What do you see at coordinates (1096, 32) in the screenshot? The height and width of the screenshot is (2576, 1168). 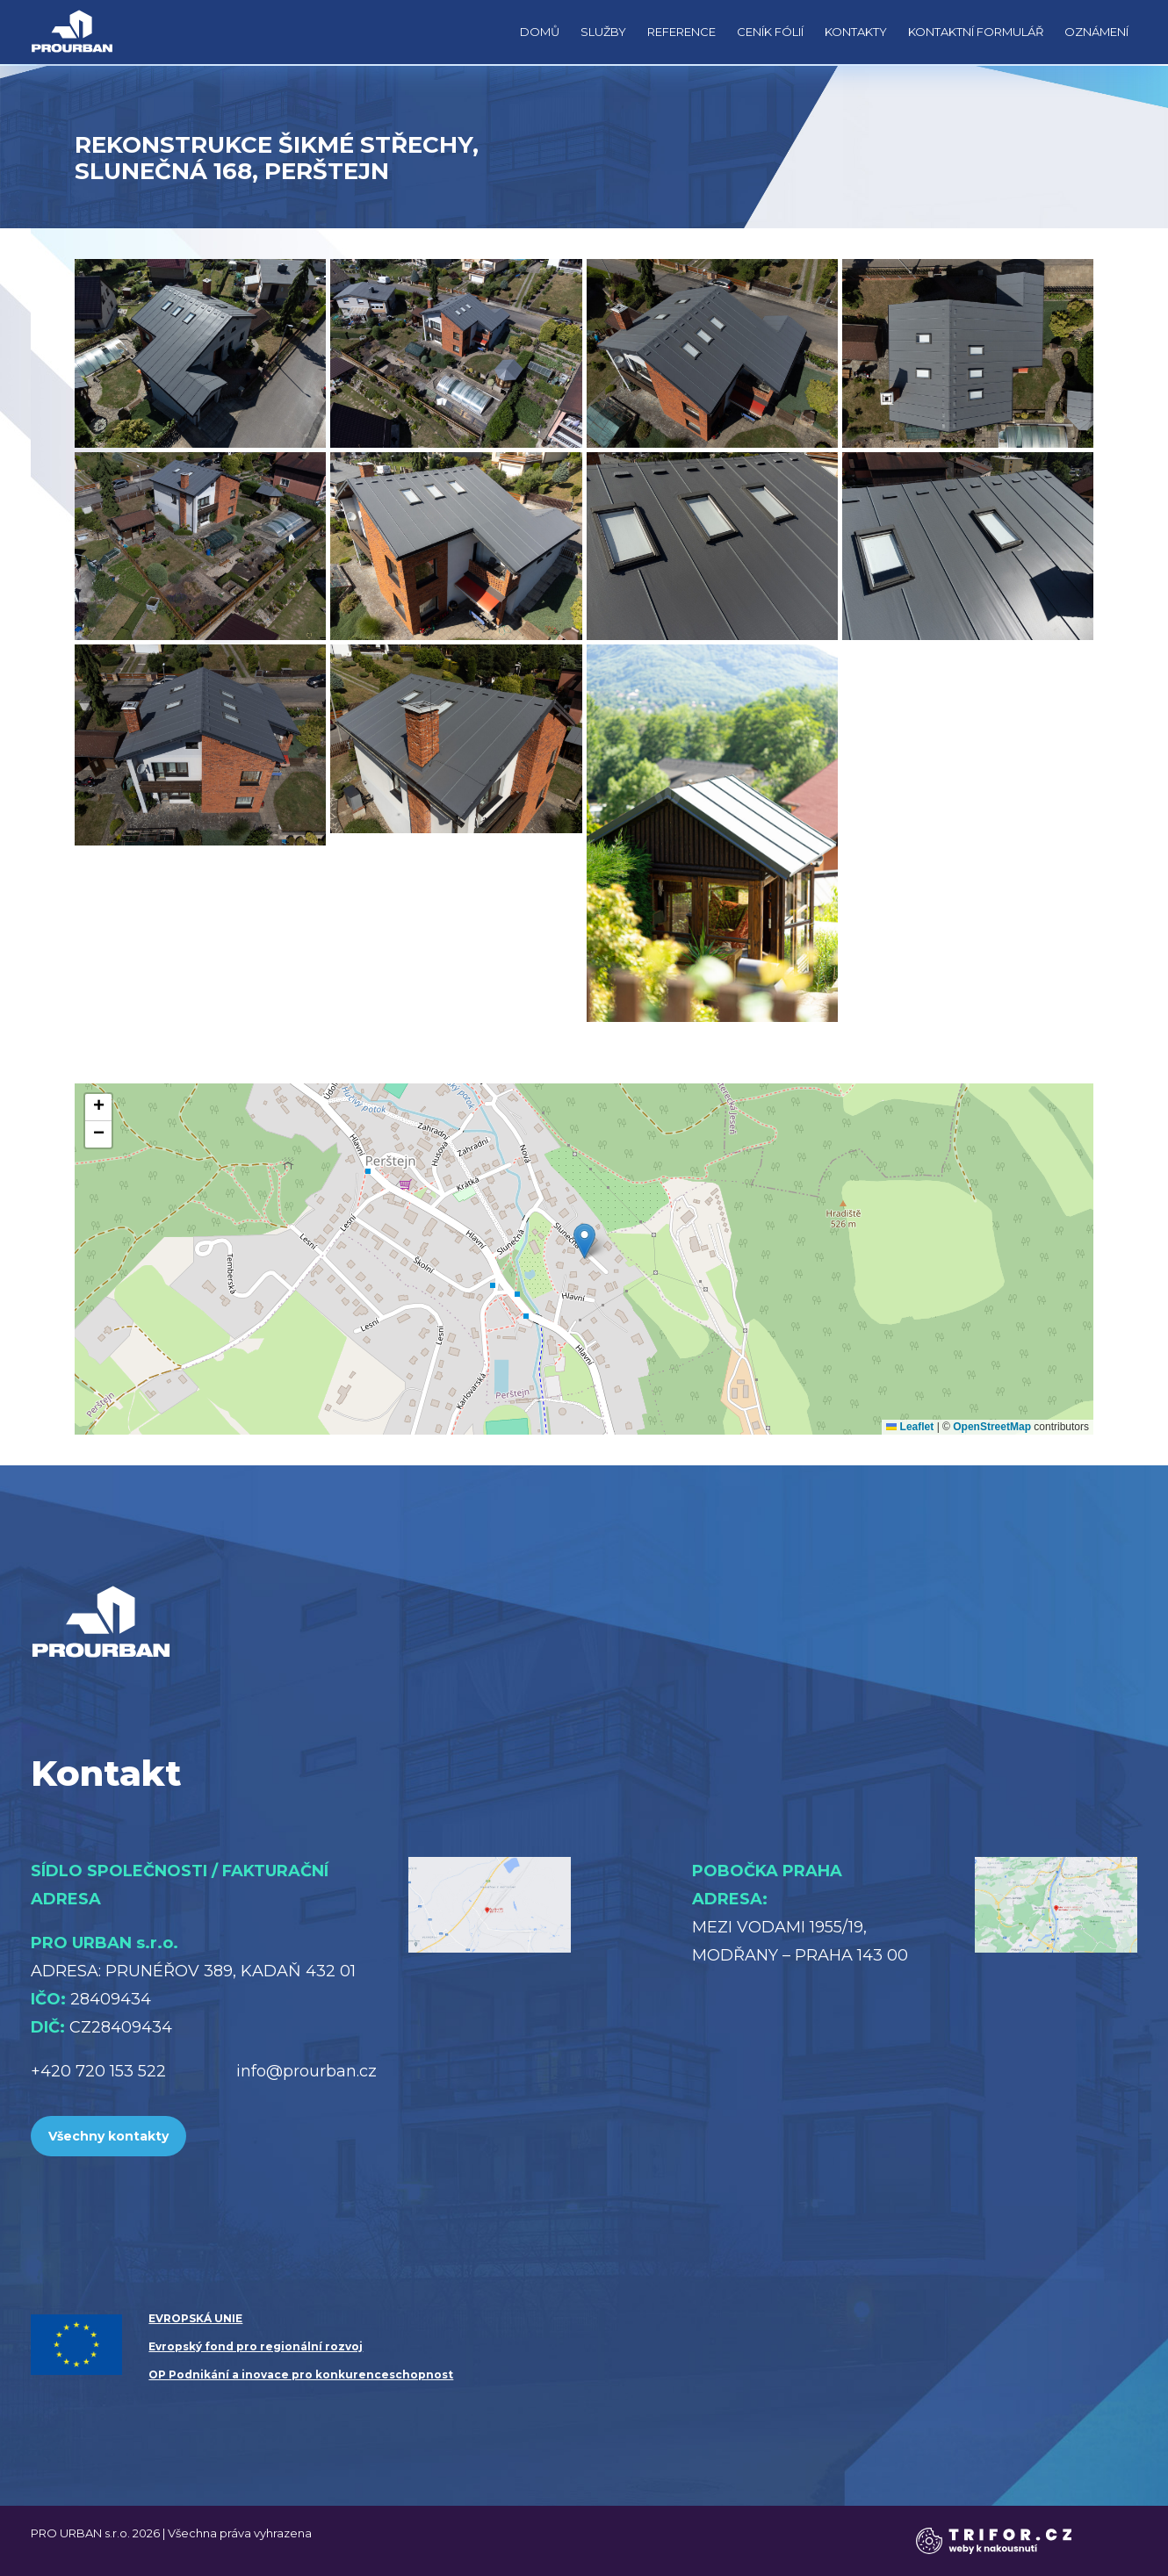 I see `Oznámení` at bounding box center [1096, 32].